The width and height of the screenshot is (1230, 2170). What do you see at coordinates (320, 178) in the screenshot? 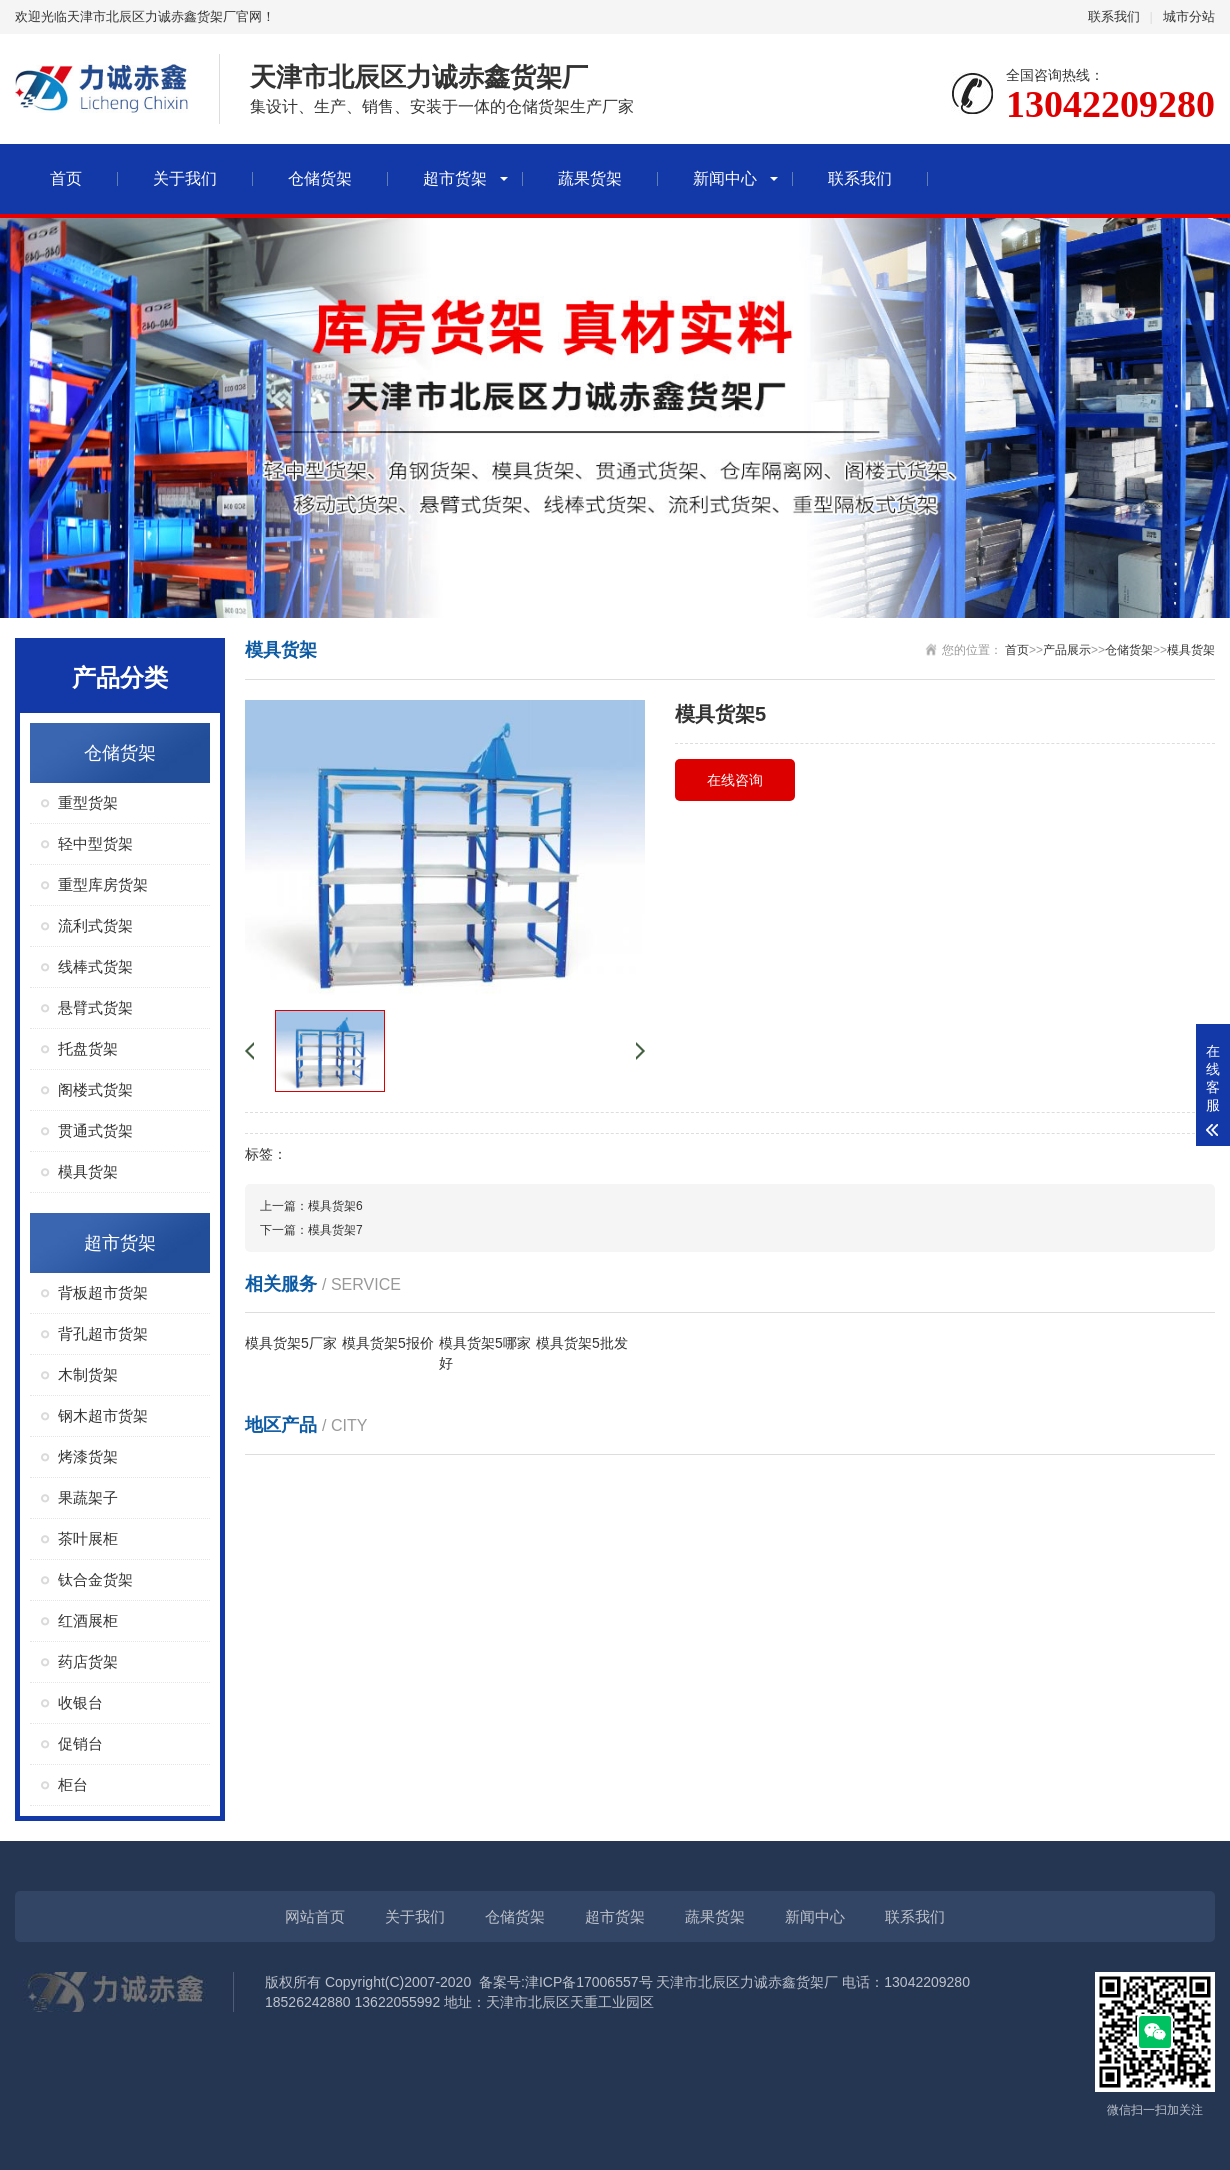
I see `仓储货架` at bounding box center [320, 178].